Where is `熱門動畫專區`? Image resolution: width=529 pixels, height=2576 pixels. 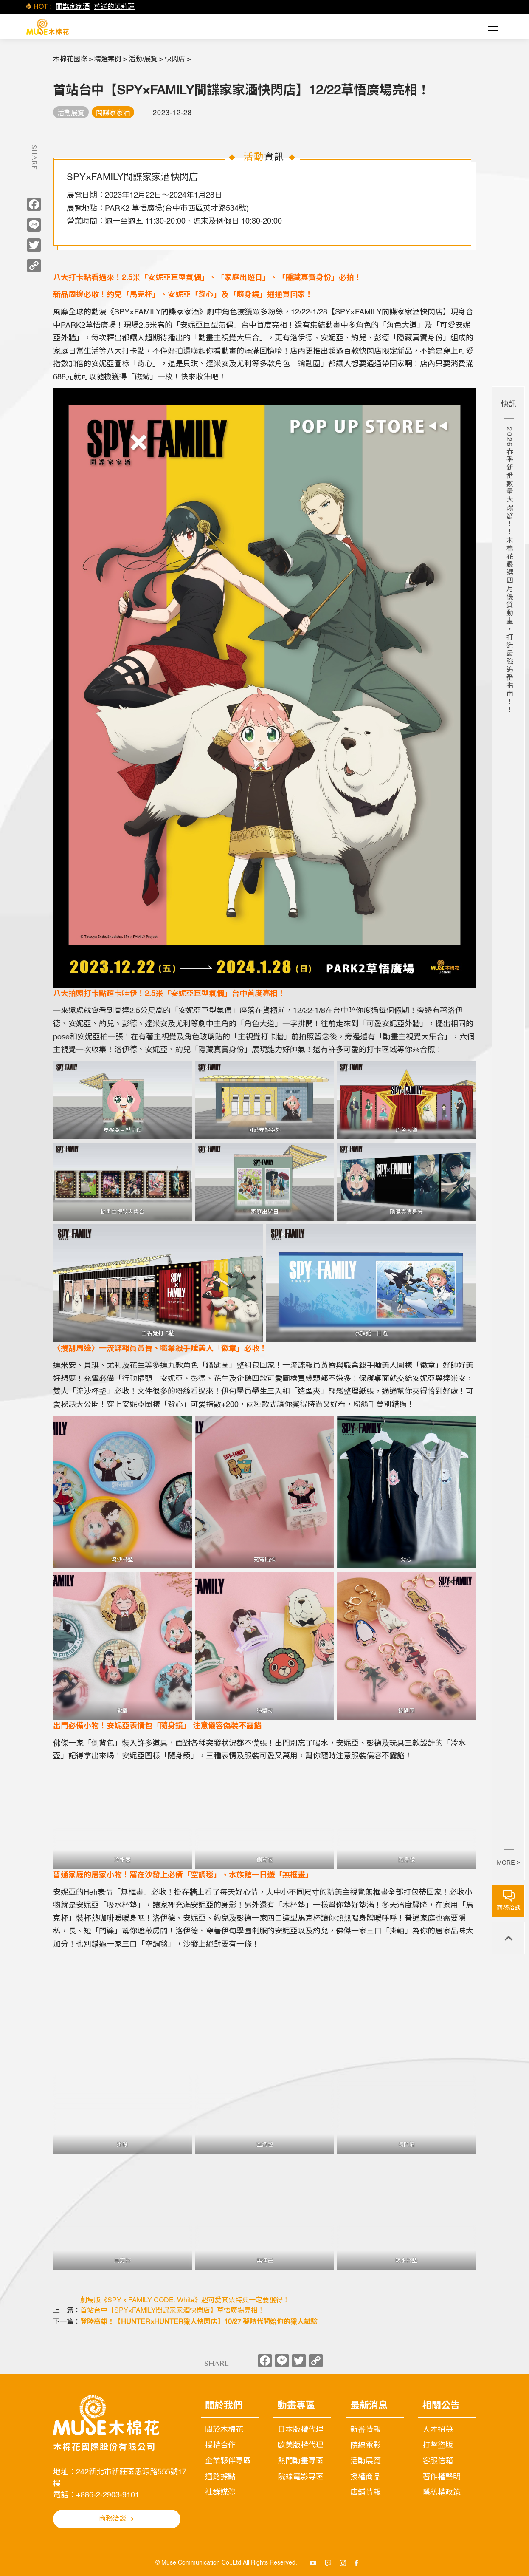 熱門動畫專區 is located at coordinates (301, 2461).